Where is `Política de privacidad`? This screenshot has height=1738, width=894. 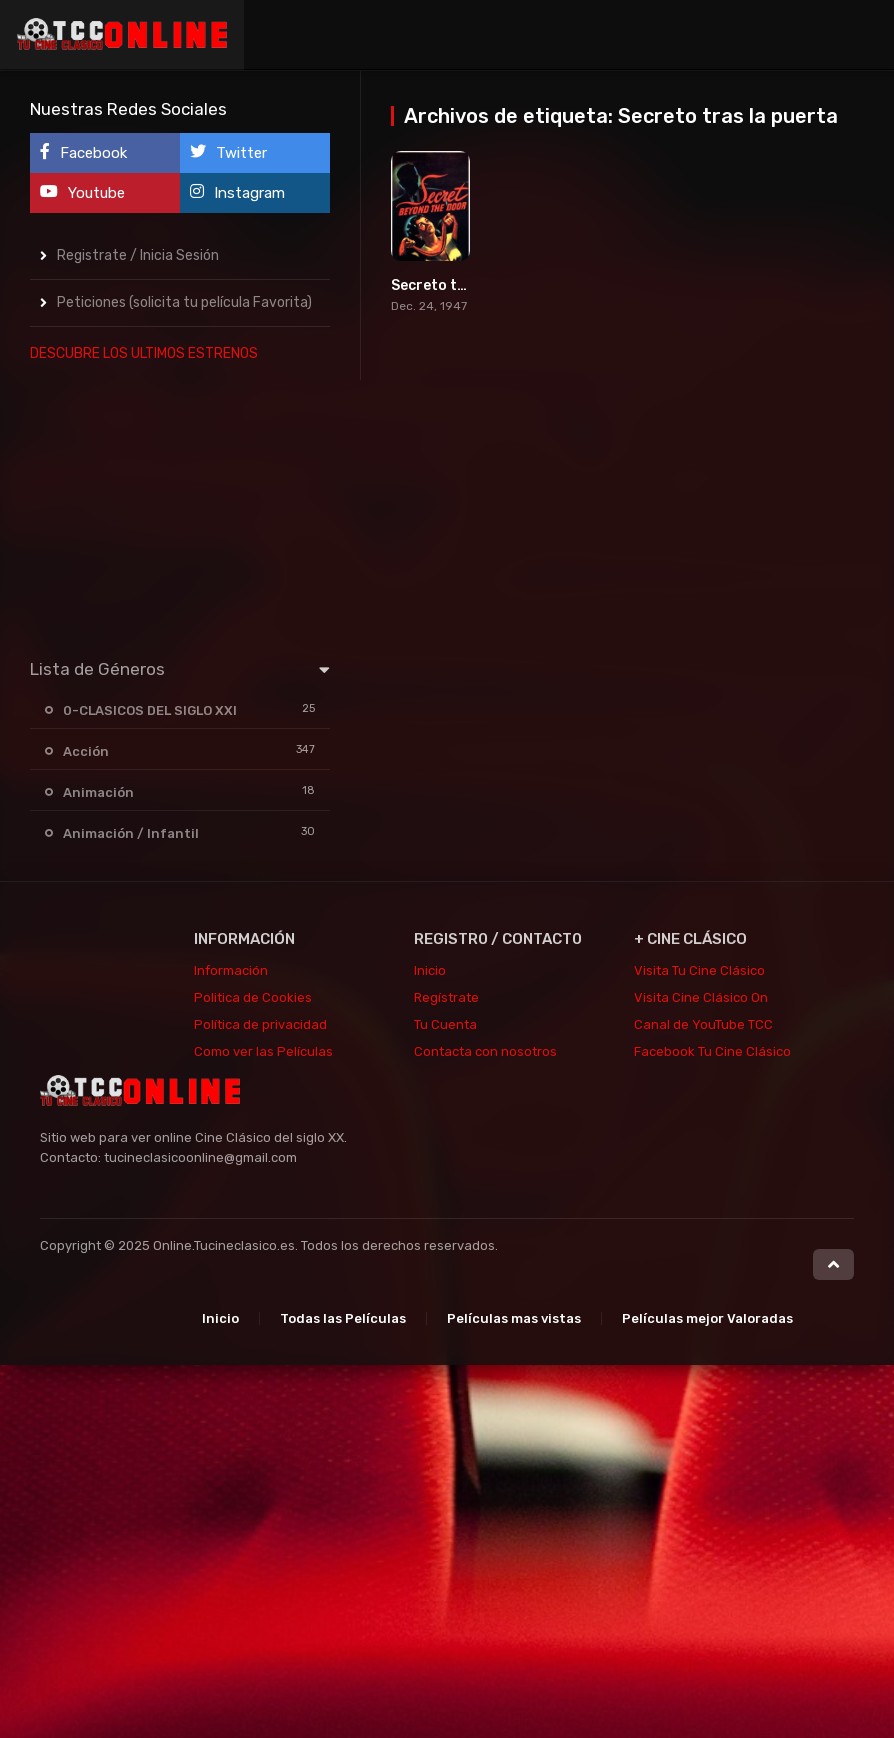 Política de privacidad is located at coordinates (260, 1024).